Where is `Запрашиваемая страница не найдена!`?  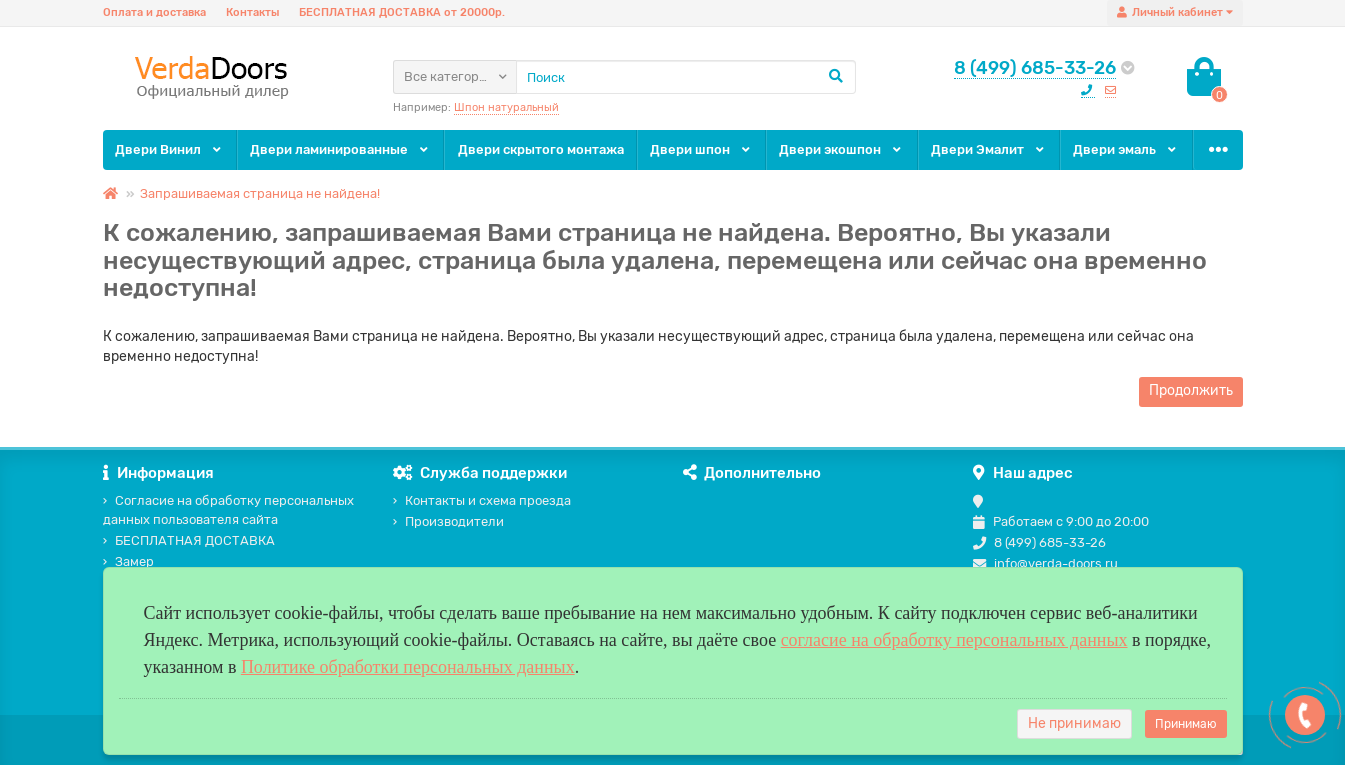 Запрашиваемая страница не найдена! is located at coordinates (260, 193).